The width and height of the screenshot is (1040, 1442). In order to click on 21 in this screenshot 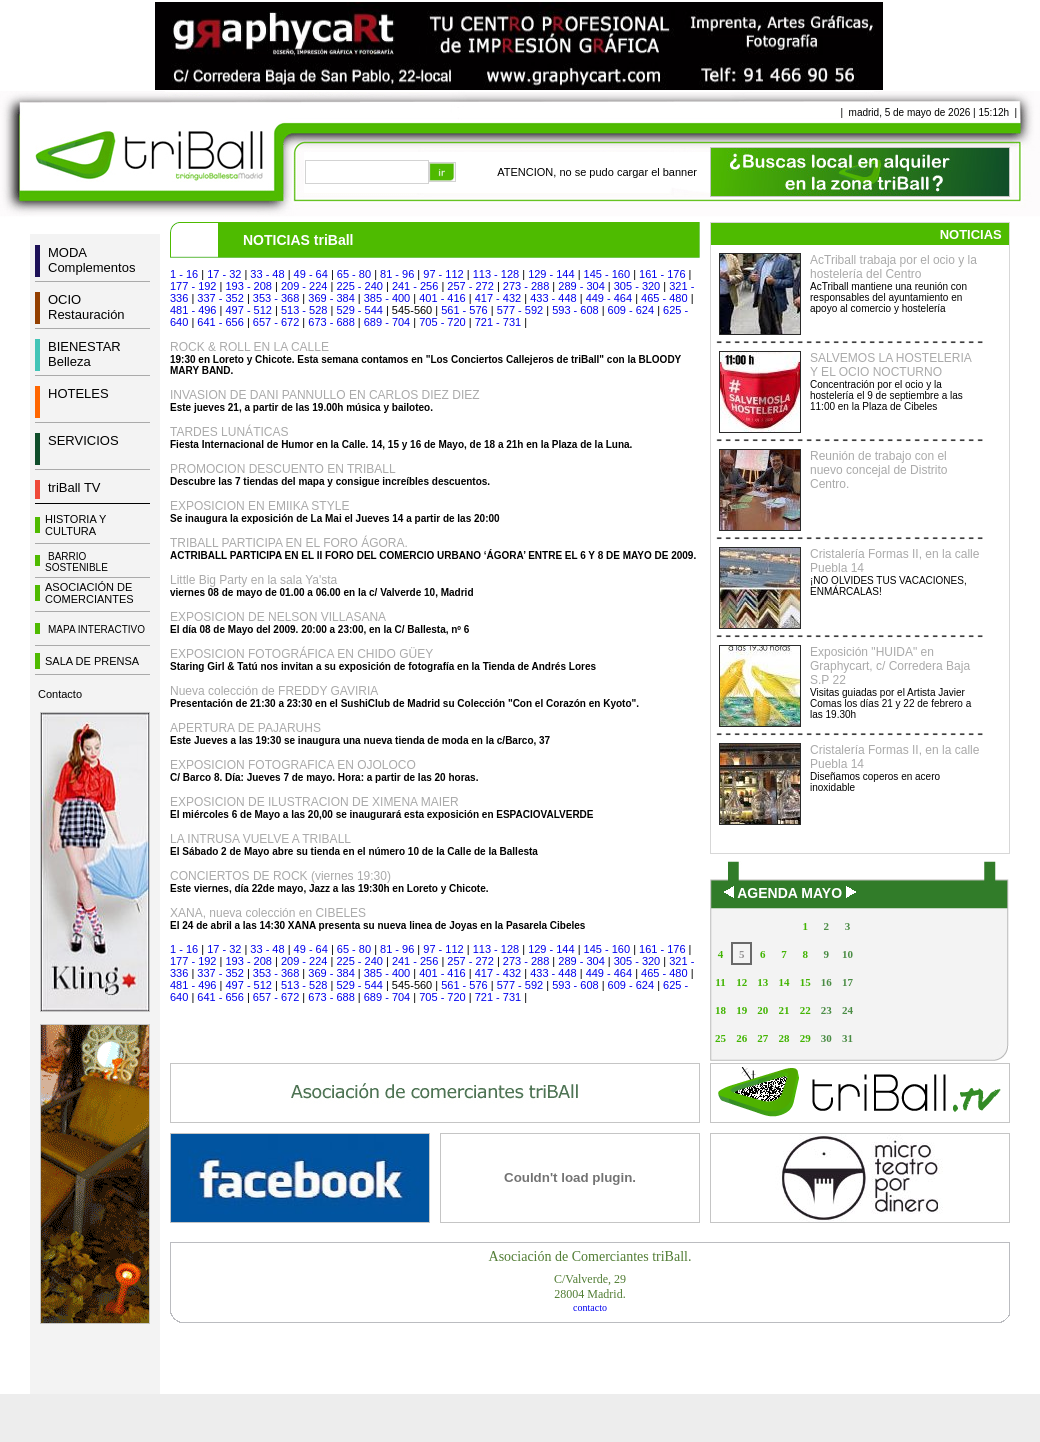, I will do `click(783, 1010)`.